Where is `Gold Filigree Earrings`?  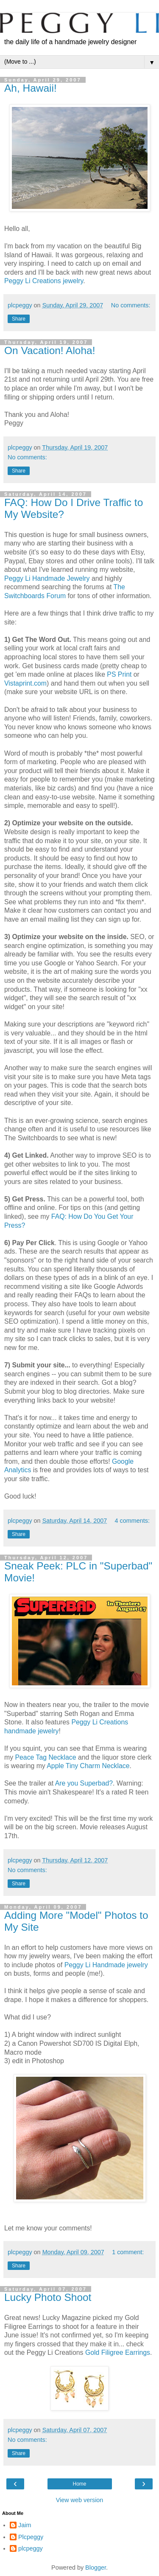 Gold Filigree Earrings is located at coordinates (117, 2352).